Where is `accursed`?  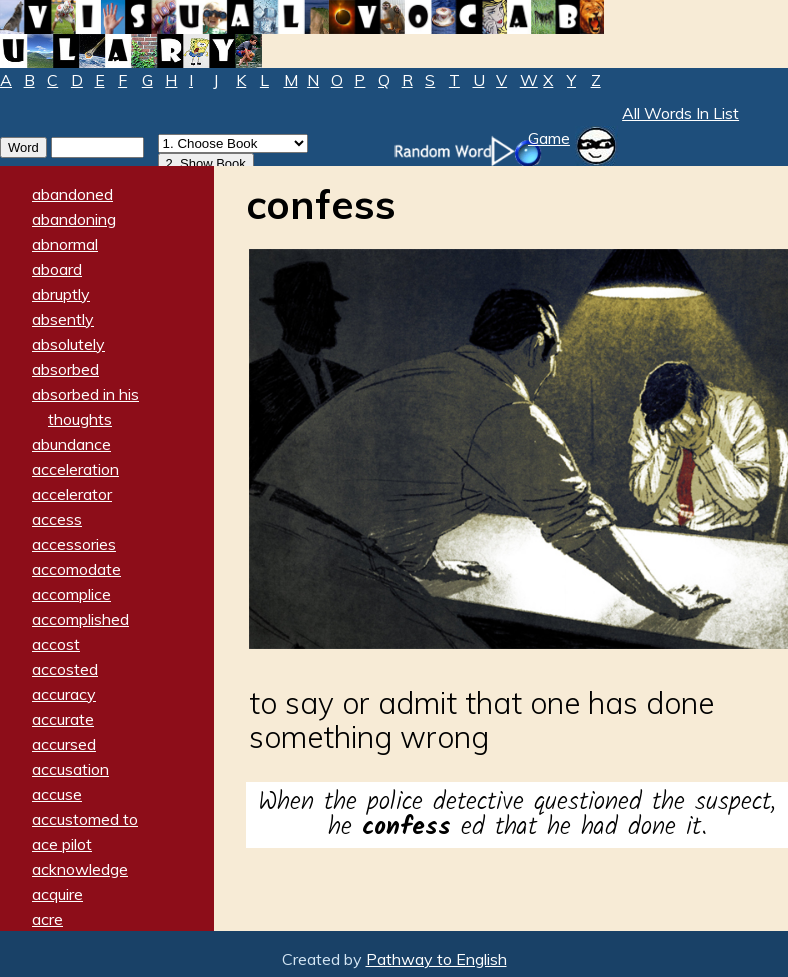
accursed is located at coordinates (64, 744).